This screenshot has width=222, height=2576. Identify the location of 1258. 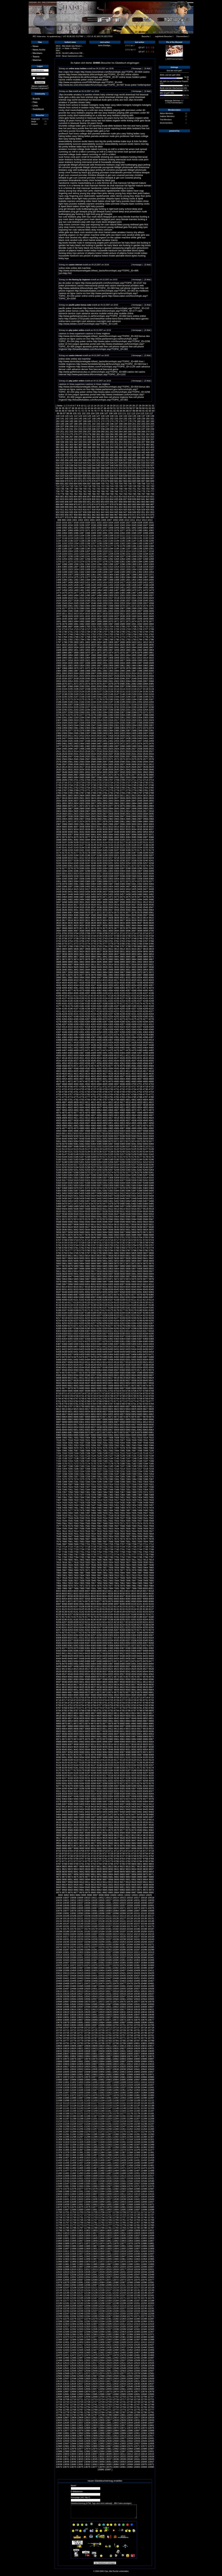
(88, 559).